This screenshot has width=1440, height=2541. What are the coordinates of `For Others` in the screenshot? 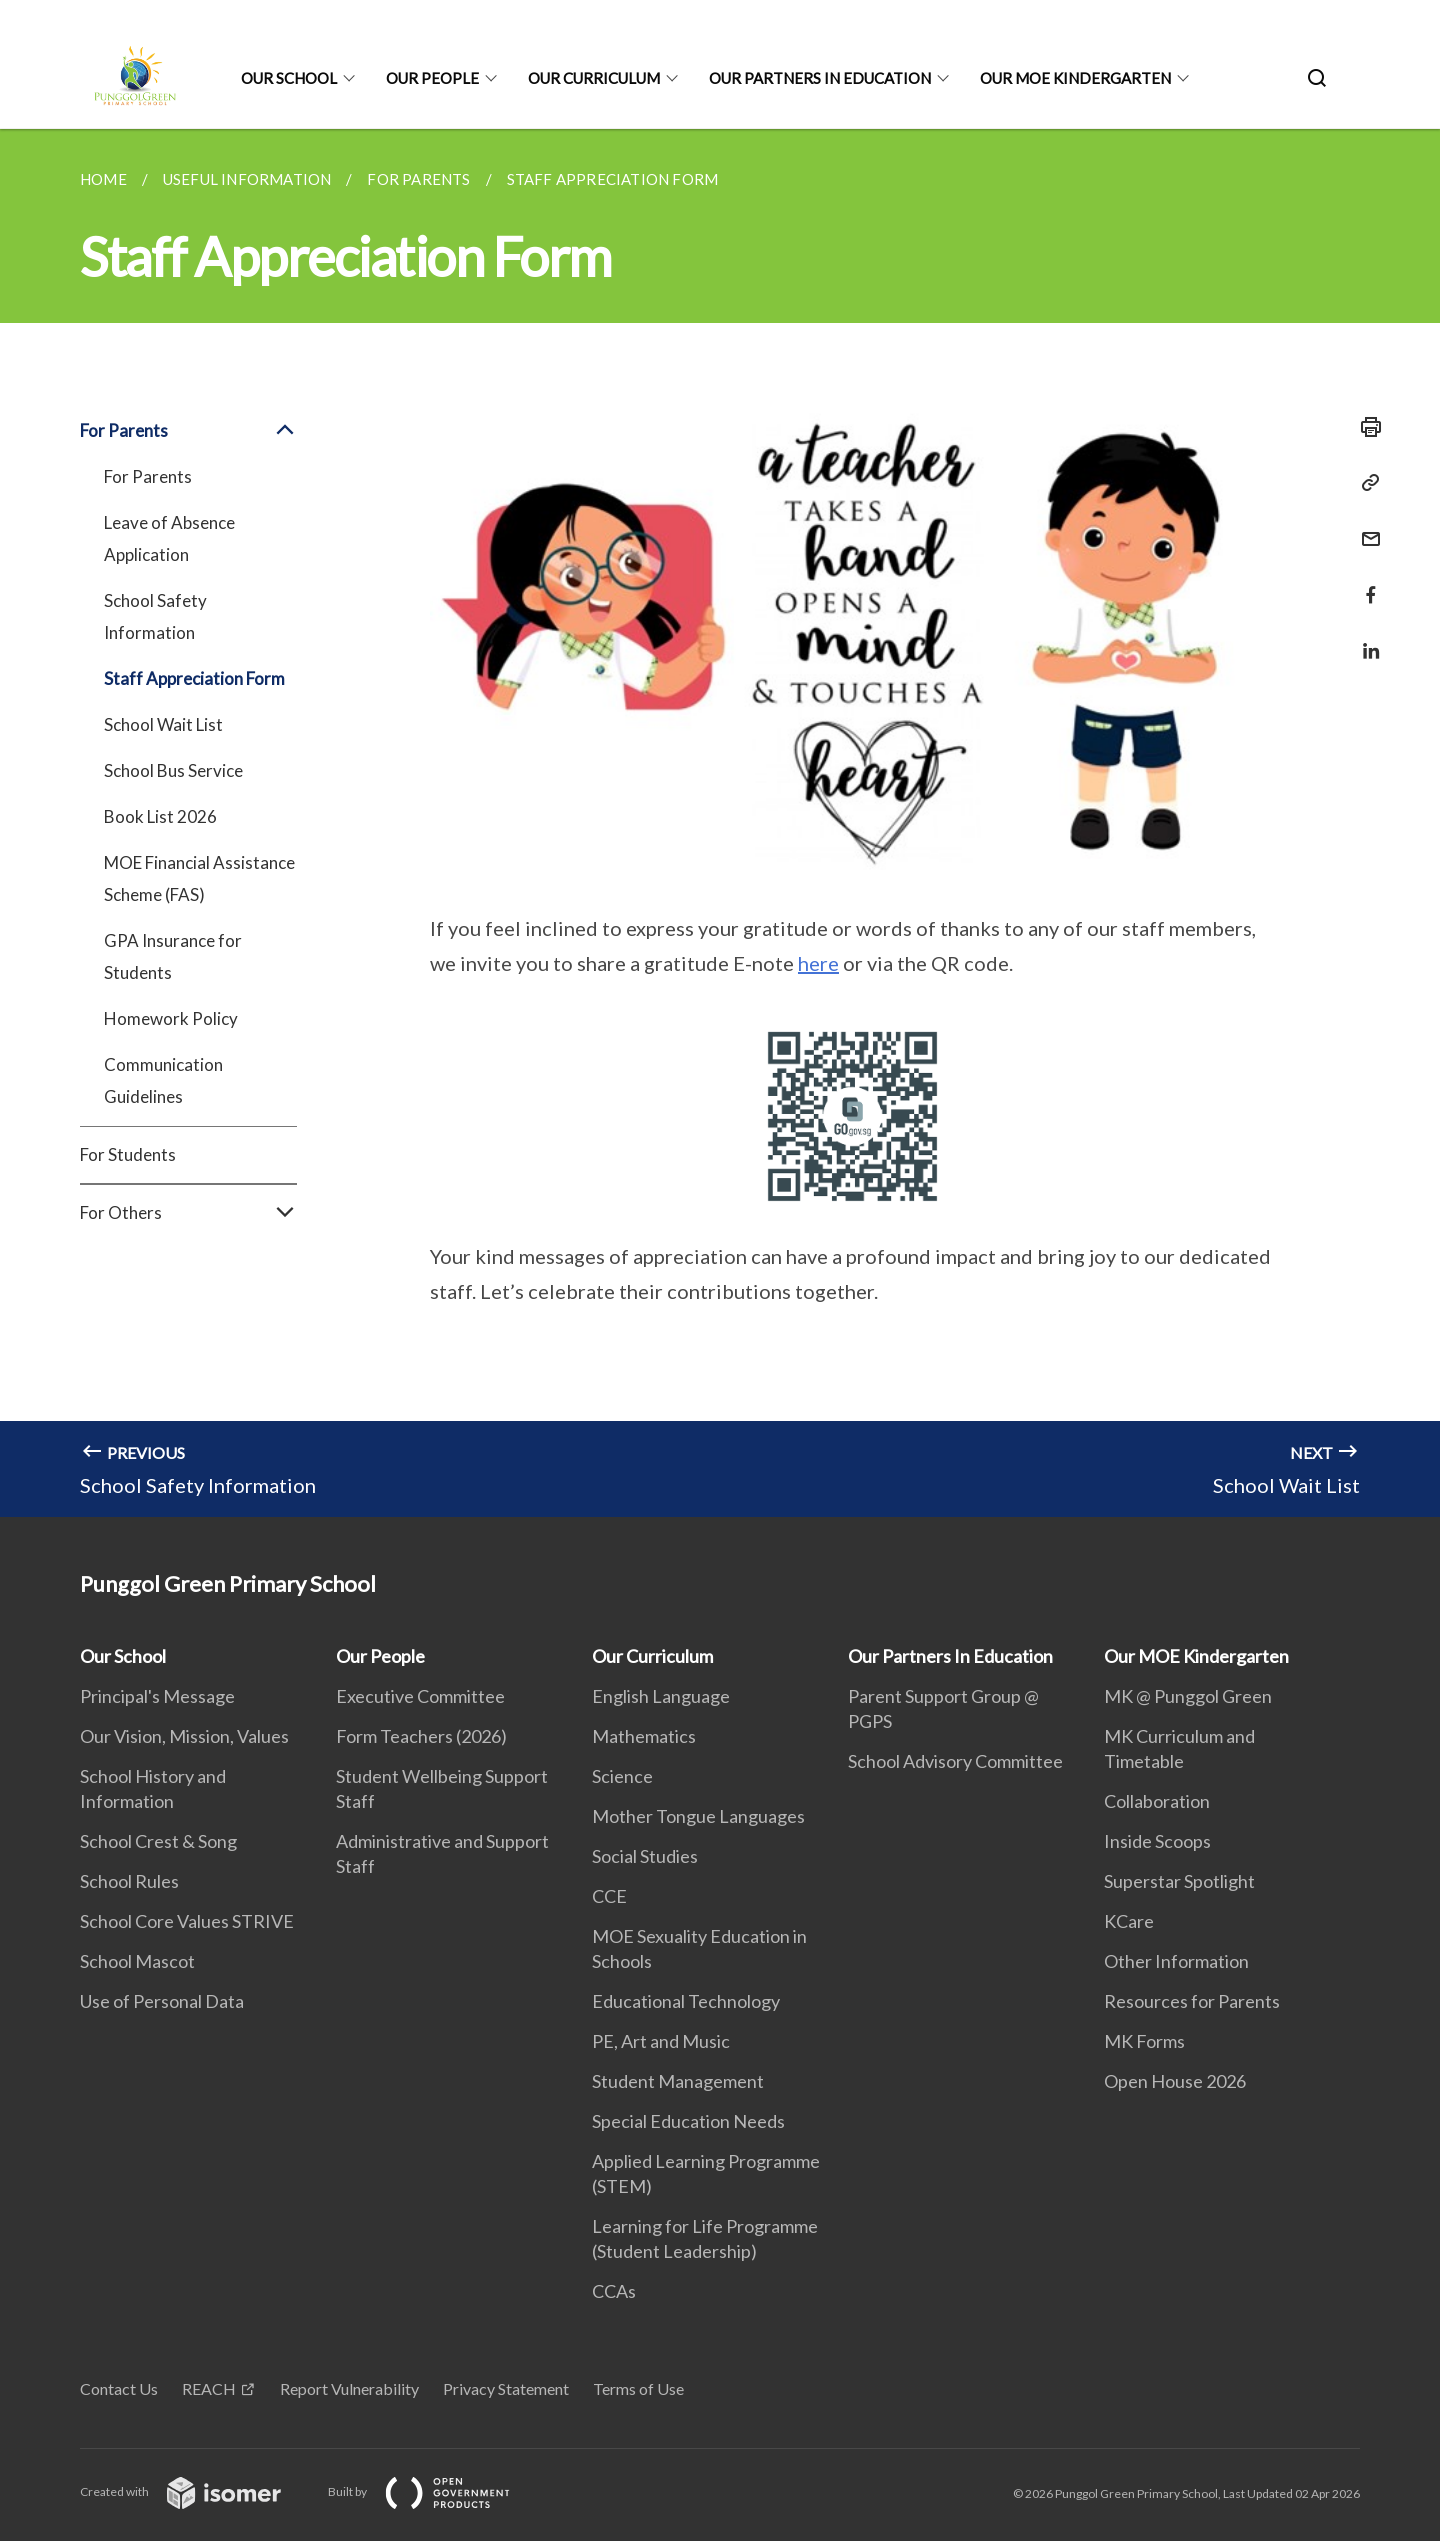 It's located at (188, 1213).